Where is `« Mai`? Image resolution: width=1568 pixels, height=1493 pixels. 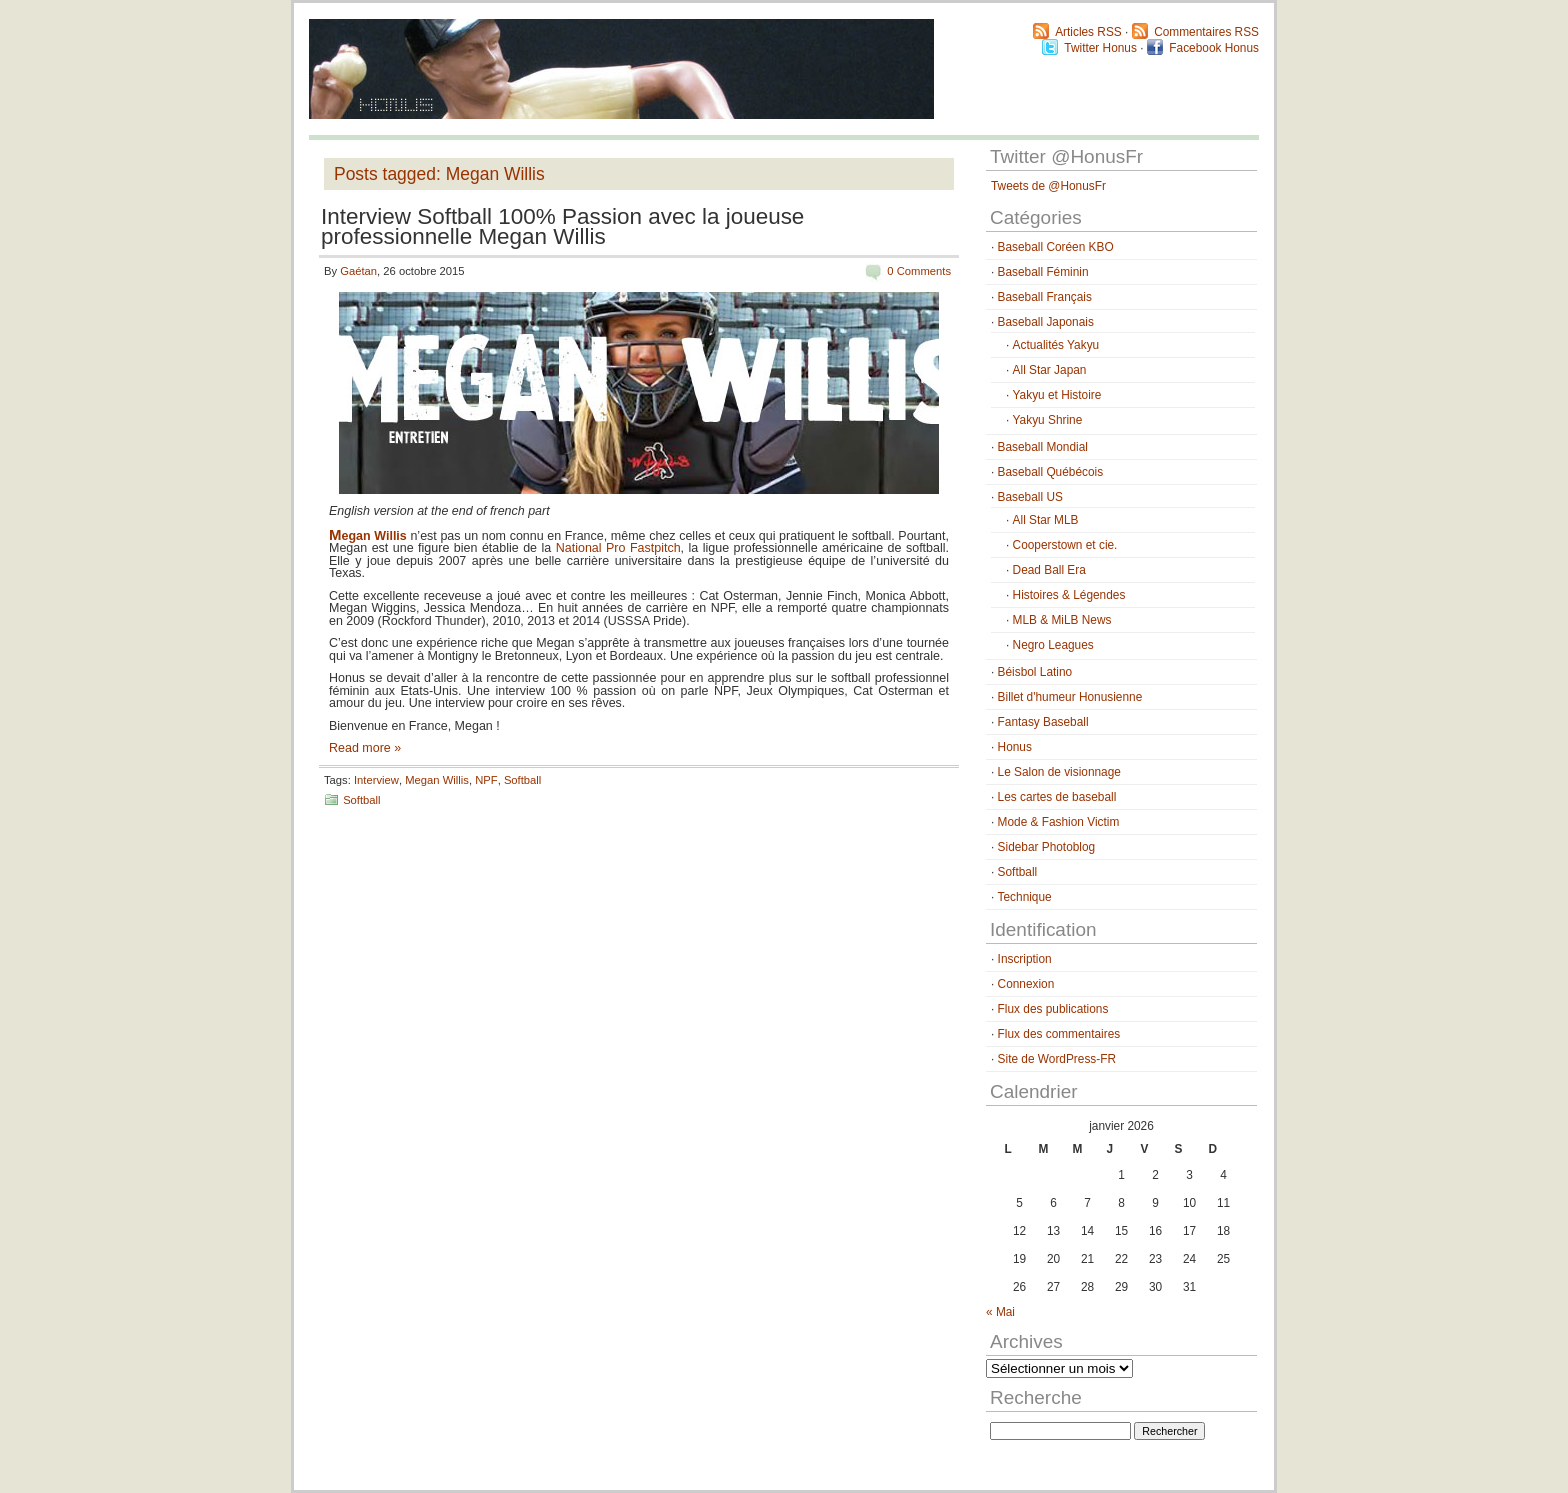
« Mai is located at coordinates (1000, 1312).